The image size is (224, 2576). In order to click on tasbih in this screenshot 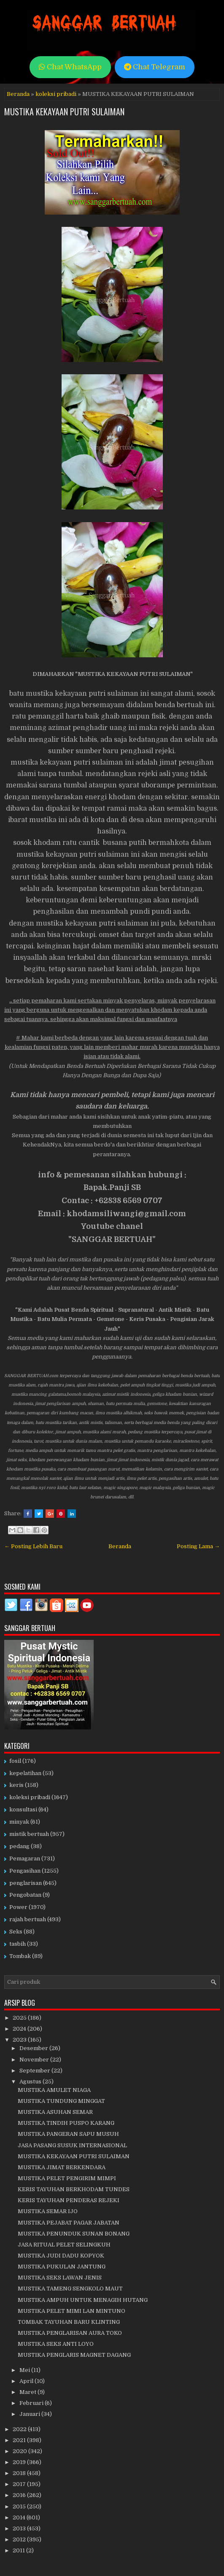, I will do `click(17, 1944)`.